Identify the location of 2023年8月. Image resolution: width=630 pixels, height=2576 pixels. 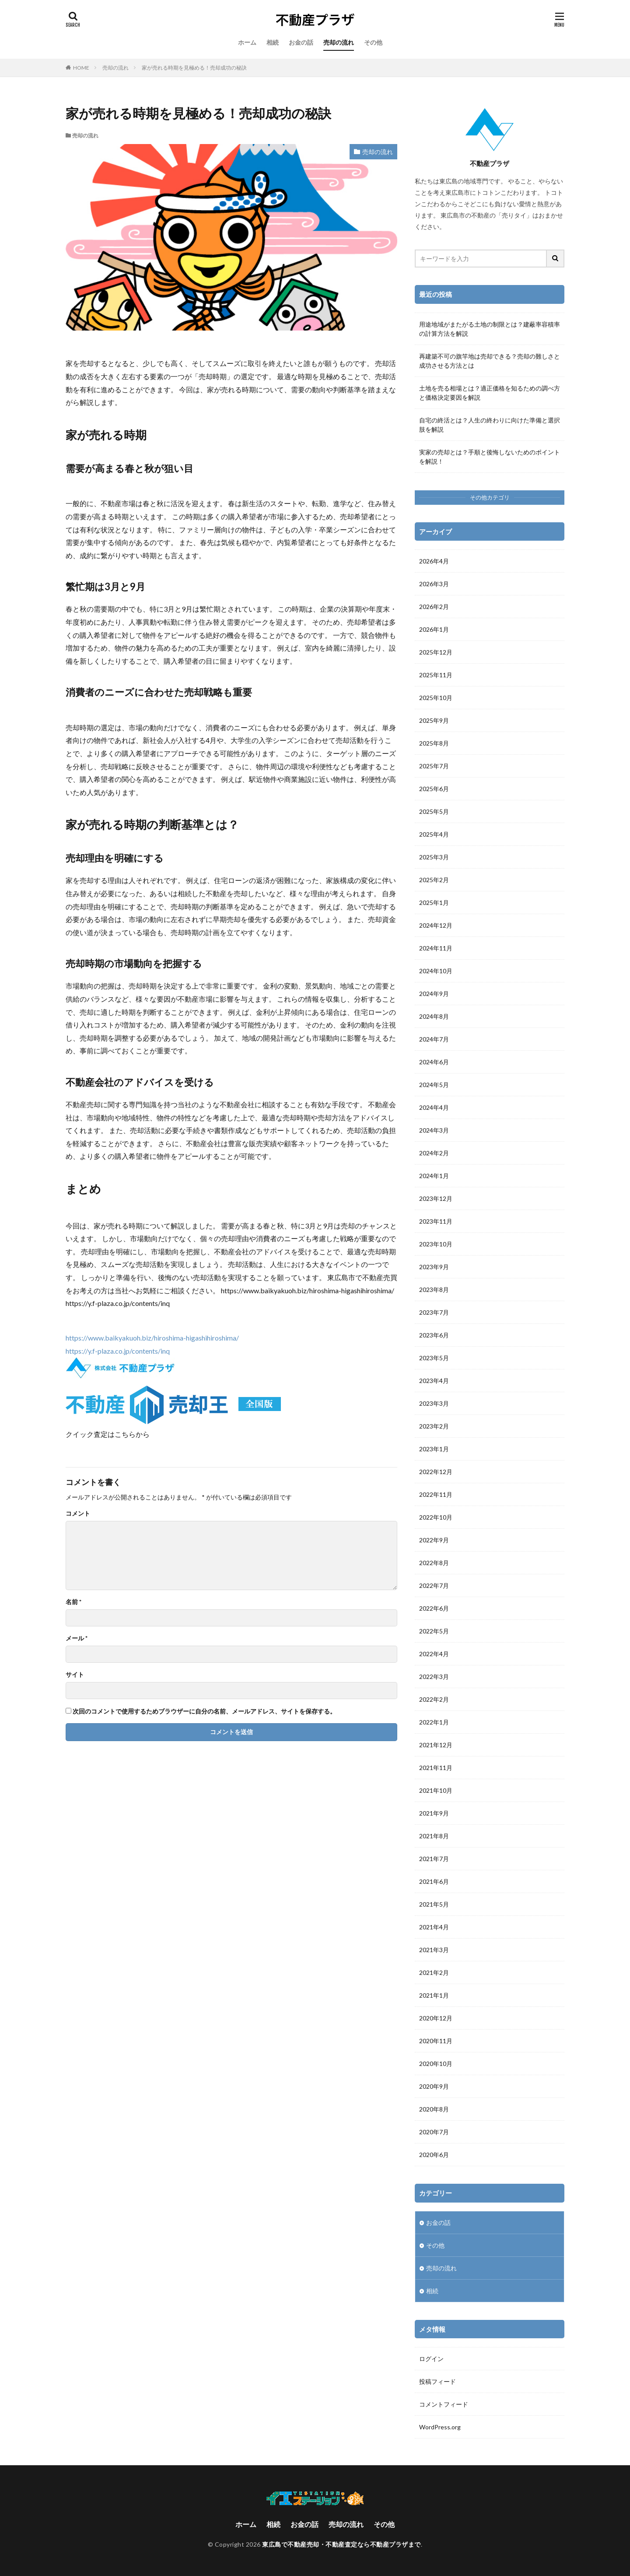
(434, 1289).